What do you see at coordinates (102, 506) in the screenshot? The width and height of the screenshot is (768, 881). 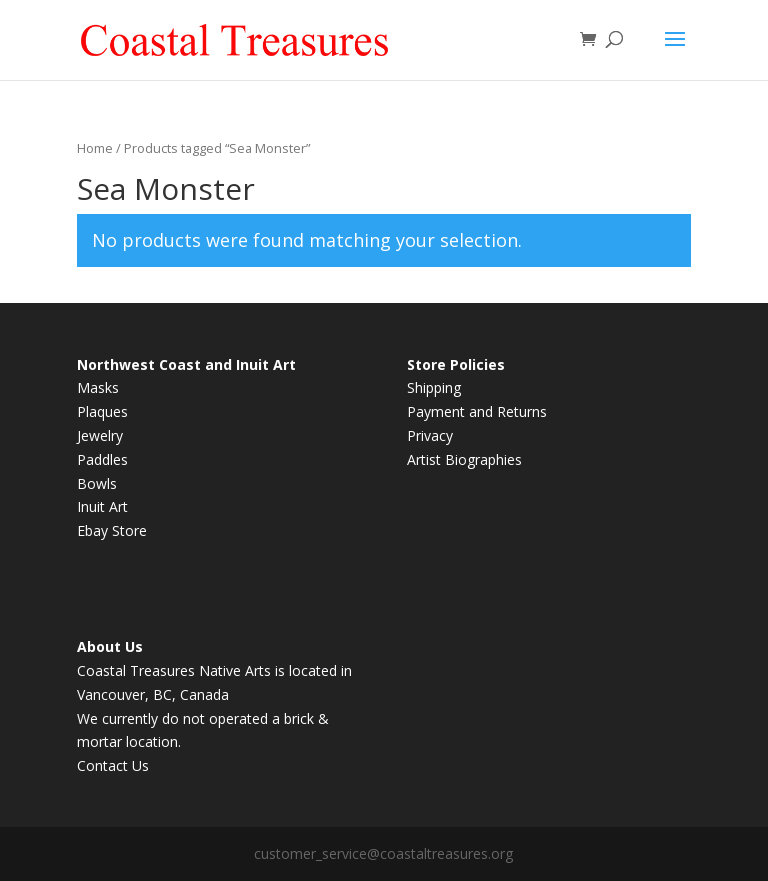 I see `Inuit Art` at bounding box center [102, 506].